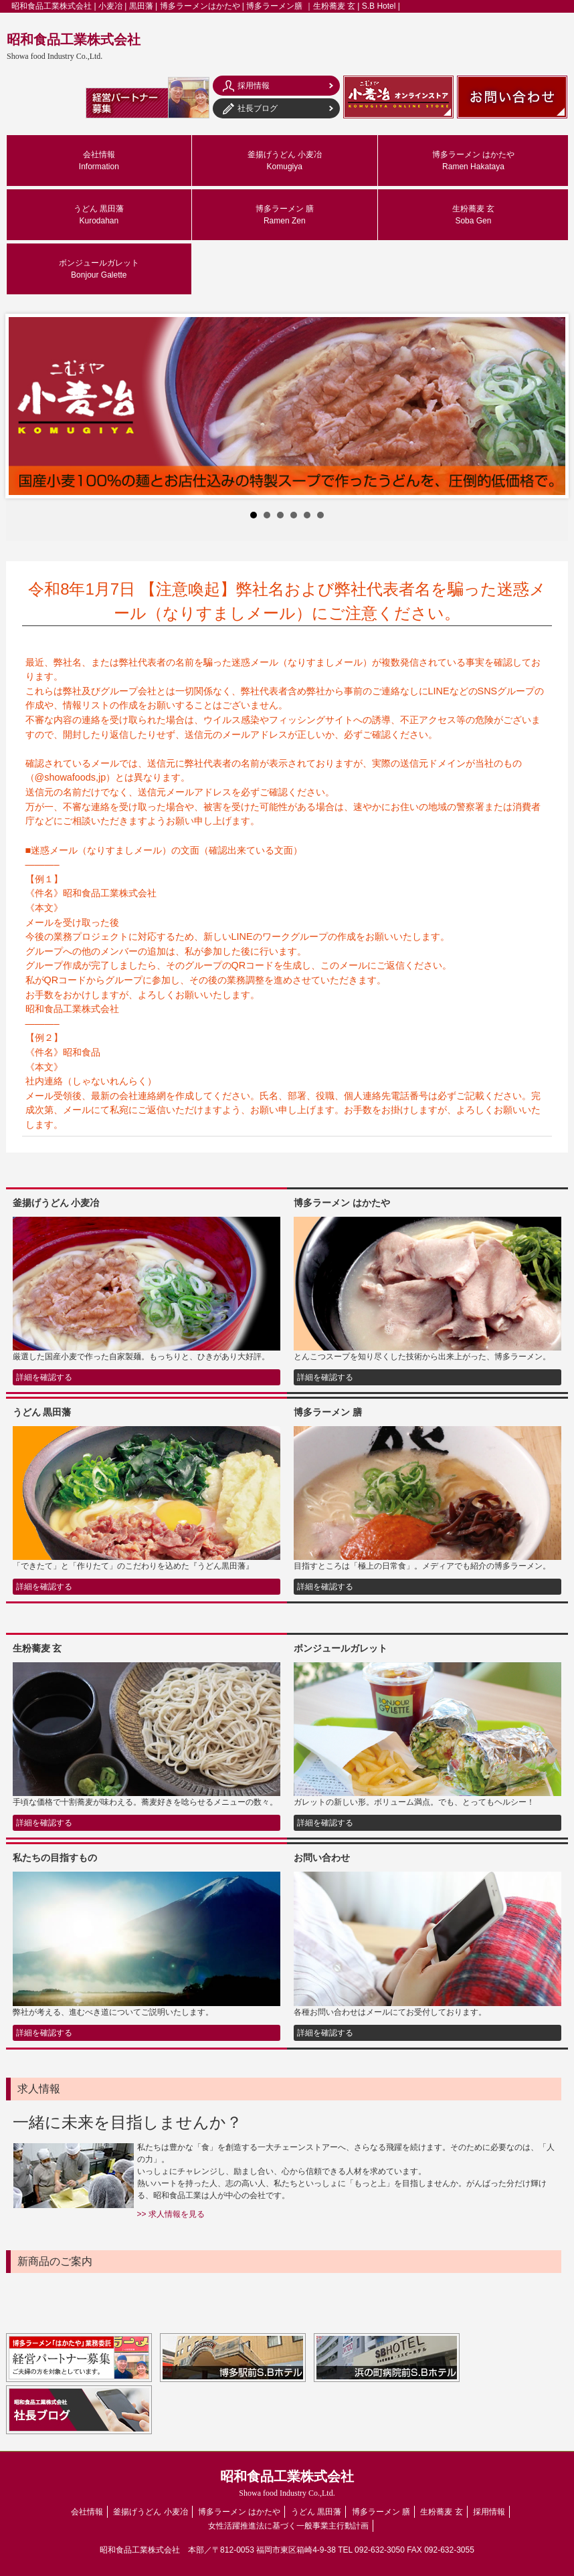 This screenshot has width=574, height=2576. I want to click on ボンジュールガレット, so click(99, 269).